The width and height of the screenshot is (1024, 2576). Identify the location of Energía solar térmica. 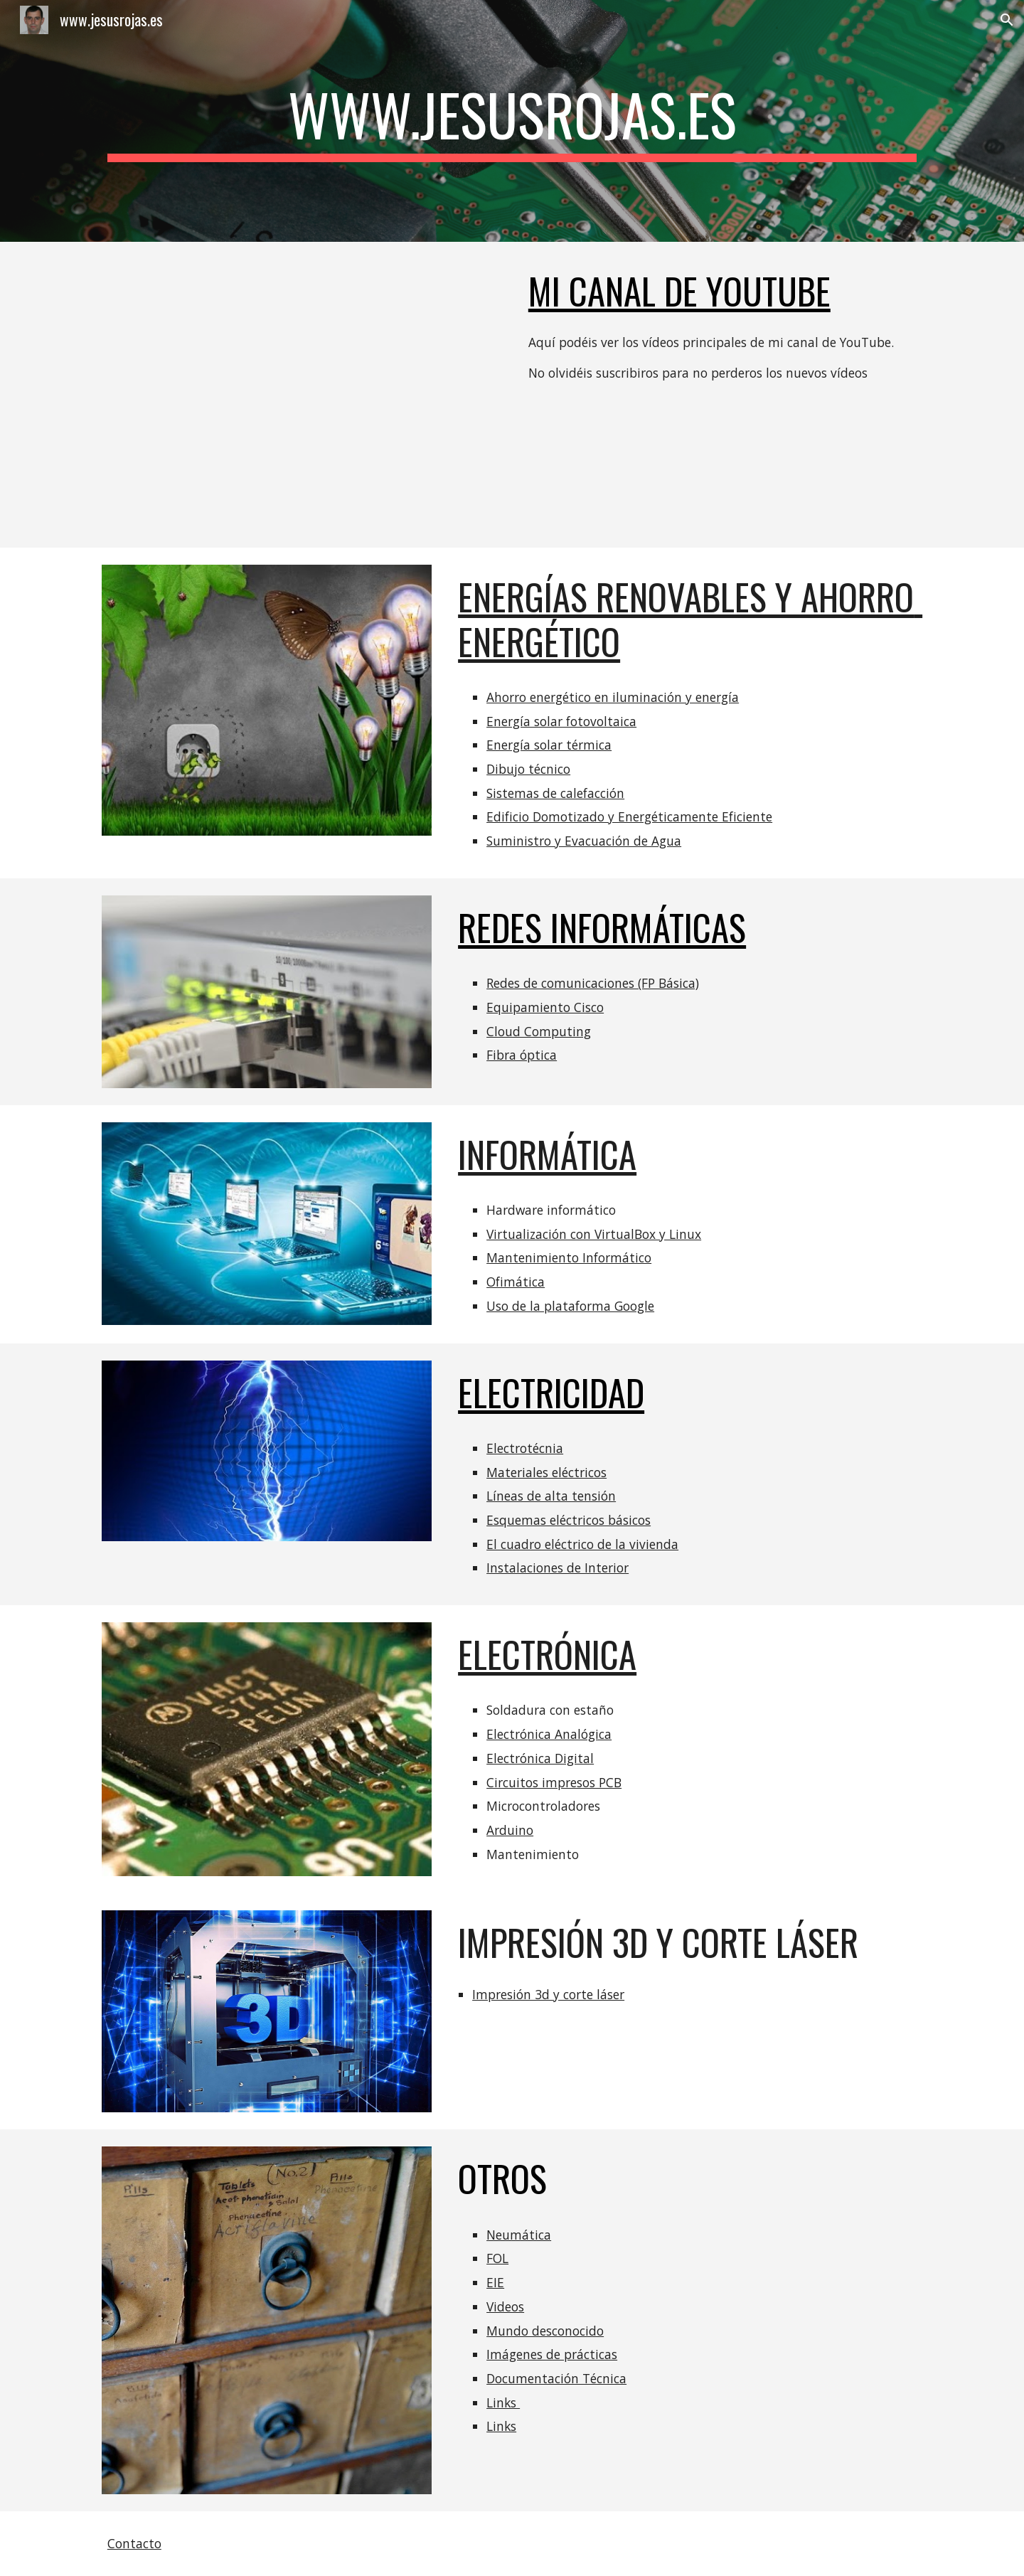
(549, 744).